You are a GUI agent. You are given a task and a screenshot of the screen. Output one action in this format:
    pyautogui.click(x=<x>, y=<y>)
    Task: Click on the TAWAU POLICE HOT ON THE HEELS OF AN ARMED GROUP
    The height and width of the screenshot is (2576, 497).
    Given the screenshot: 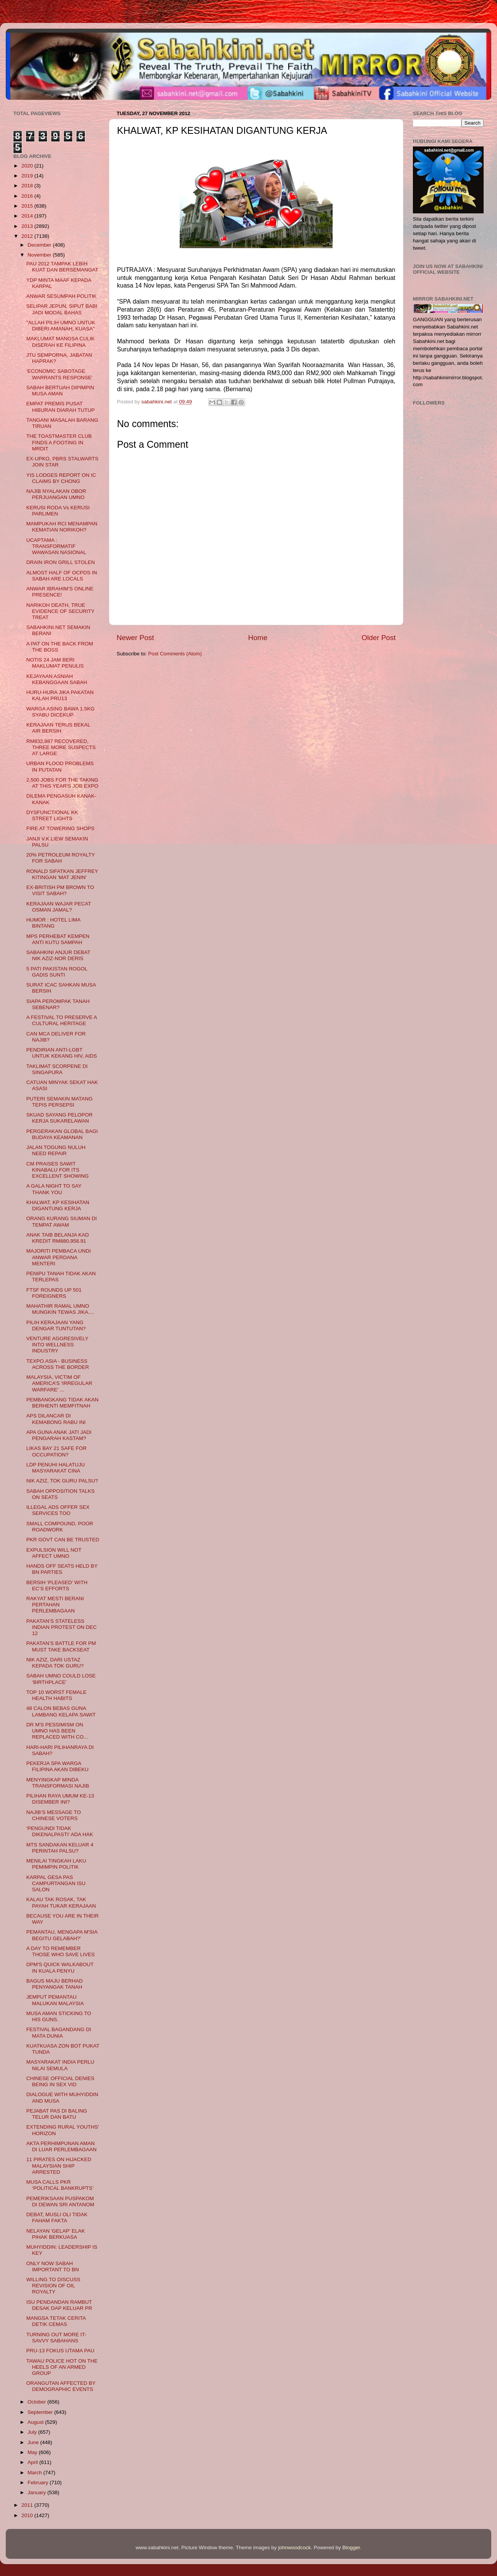 What is the action you would take?
    pyautogui.click(x=62, y=2367)
    